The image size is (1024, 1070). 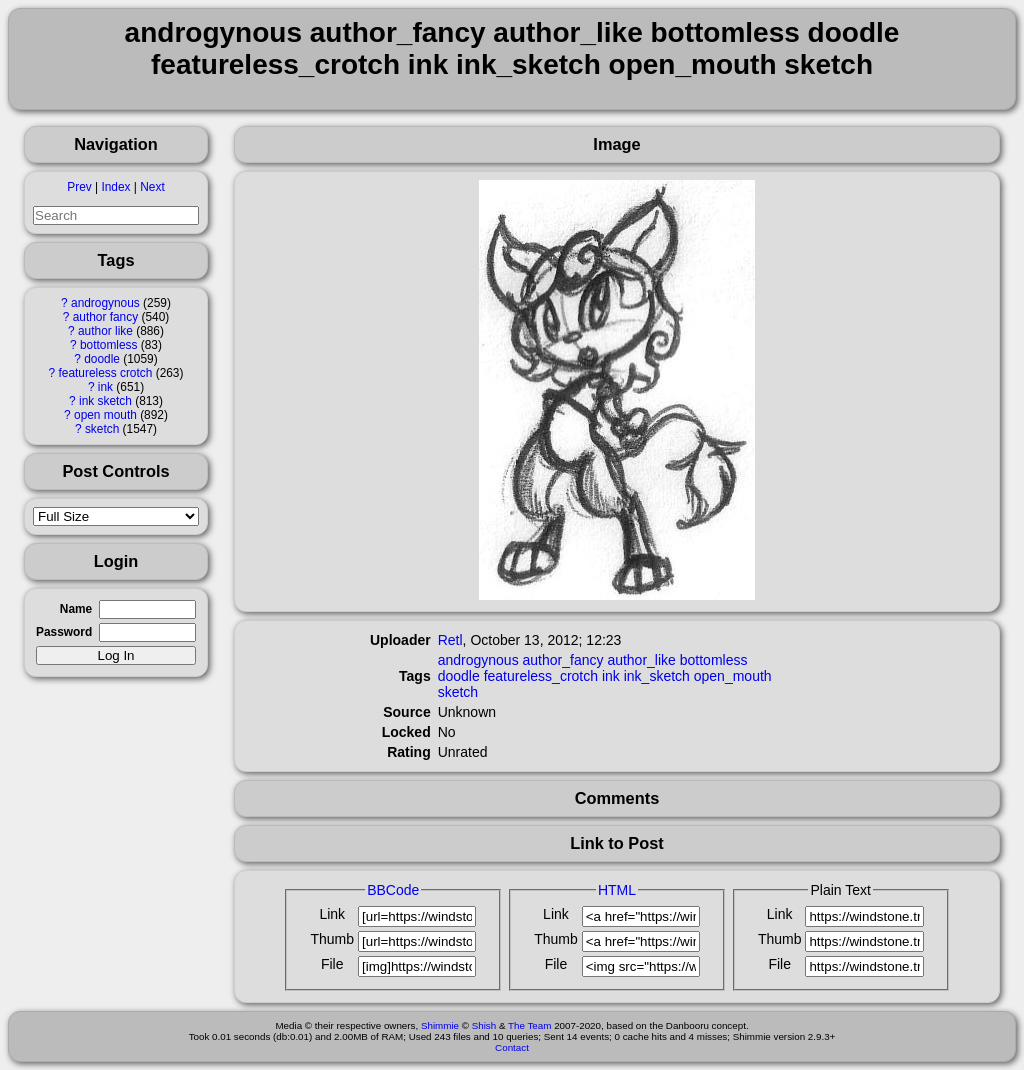 What do you see at coordinates (105, 317) in the screenshot?
I see `author fancy` at bounding box center [105, 317].